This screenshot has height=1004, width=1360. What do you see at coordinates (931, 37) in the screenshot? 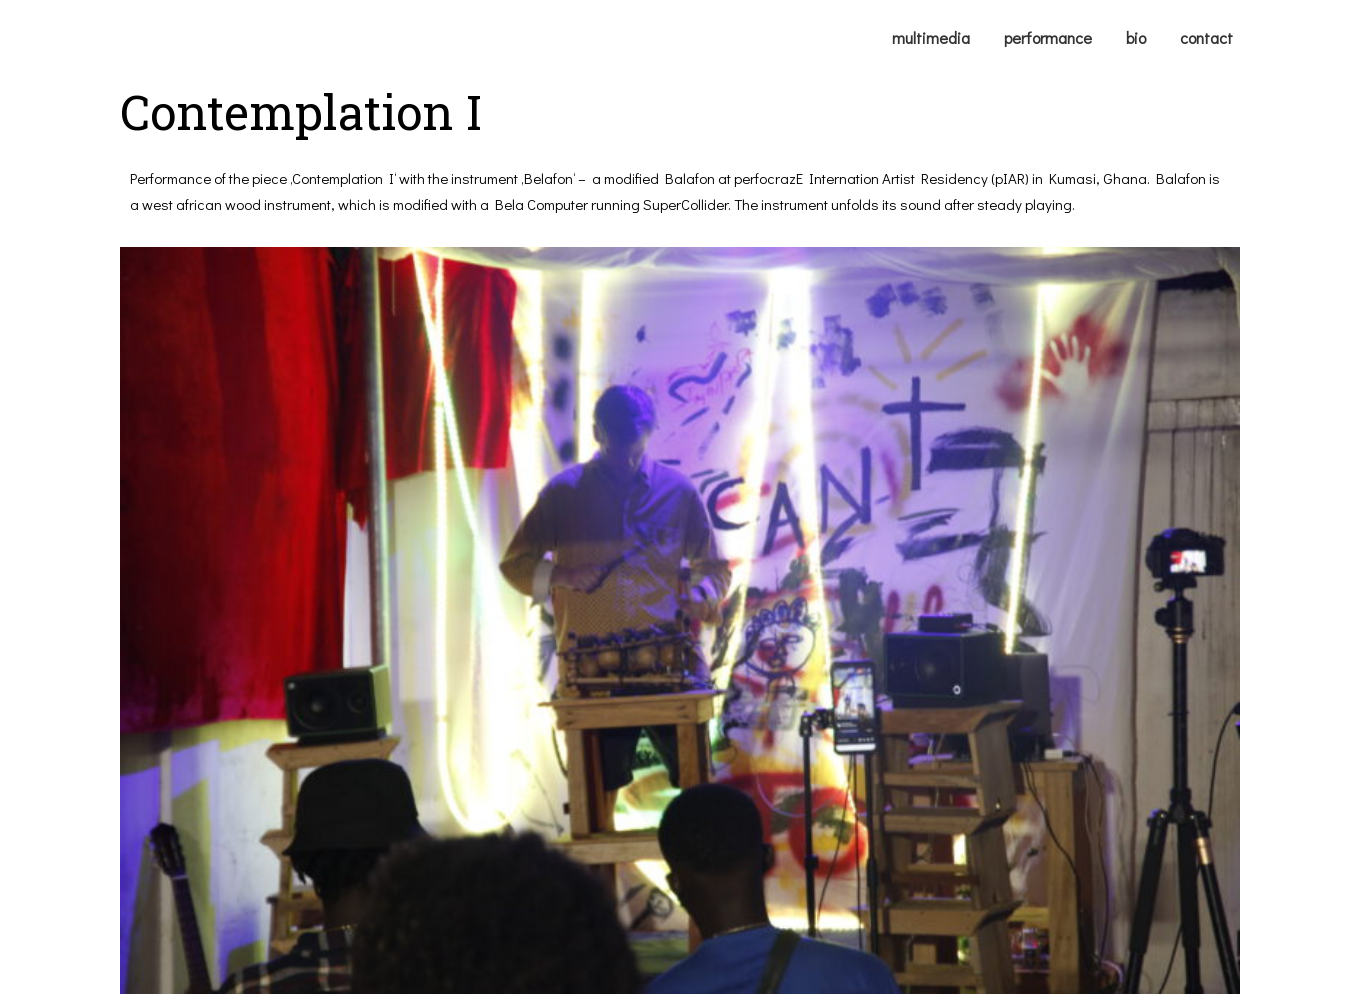
I see `multimedia` at bounding box center [931, 37].